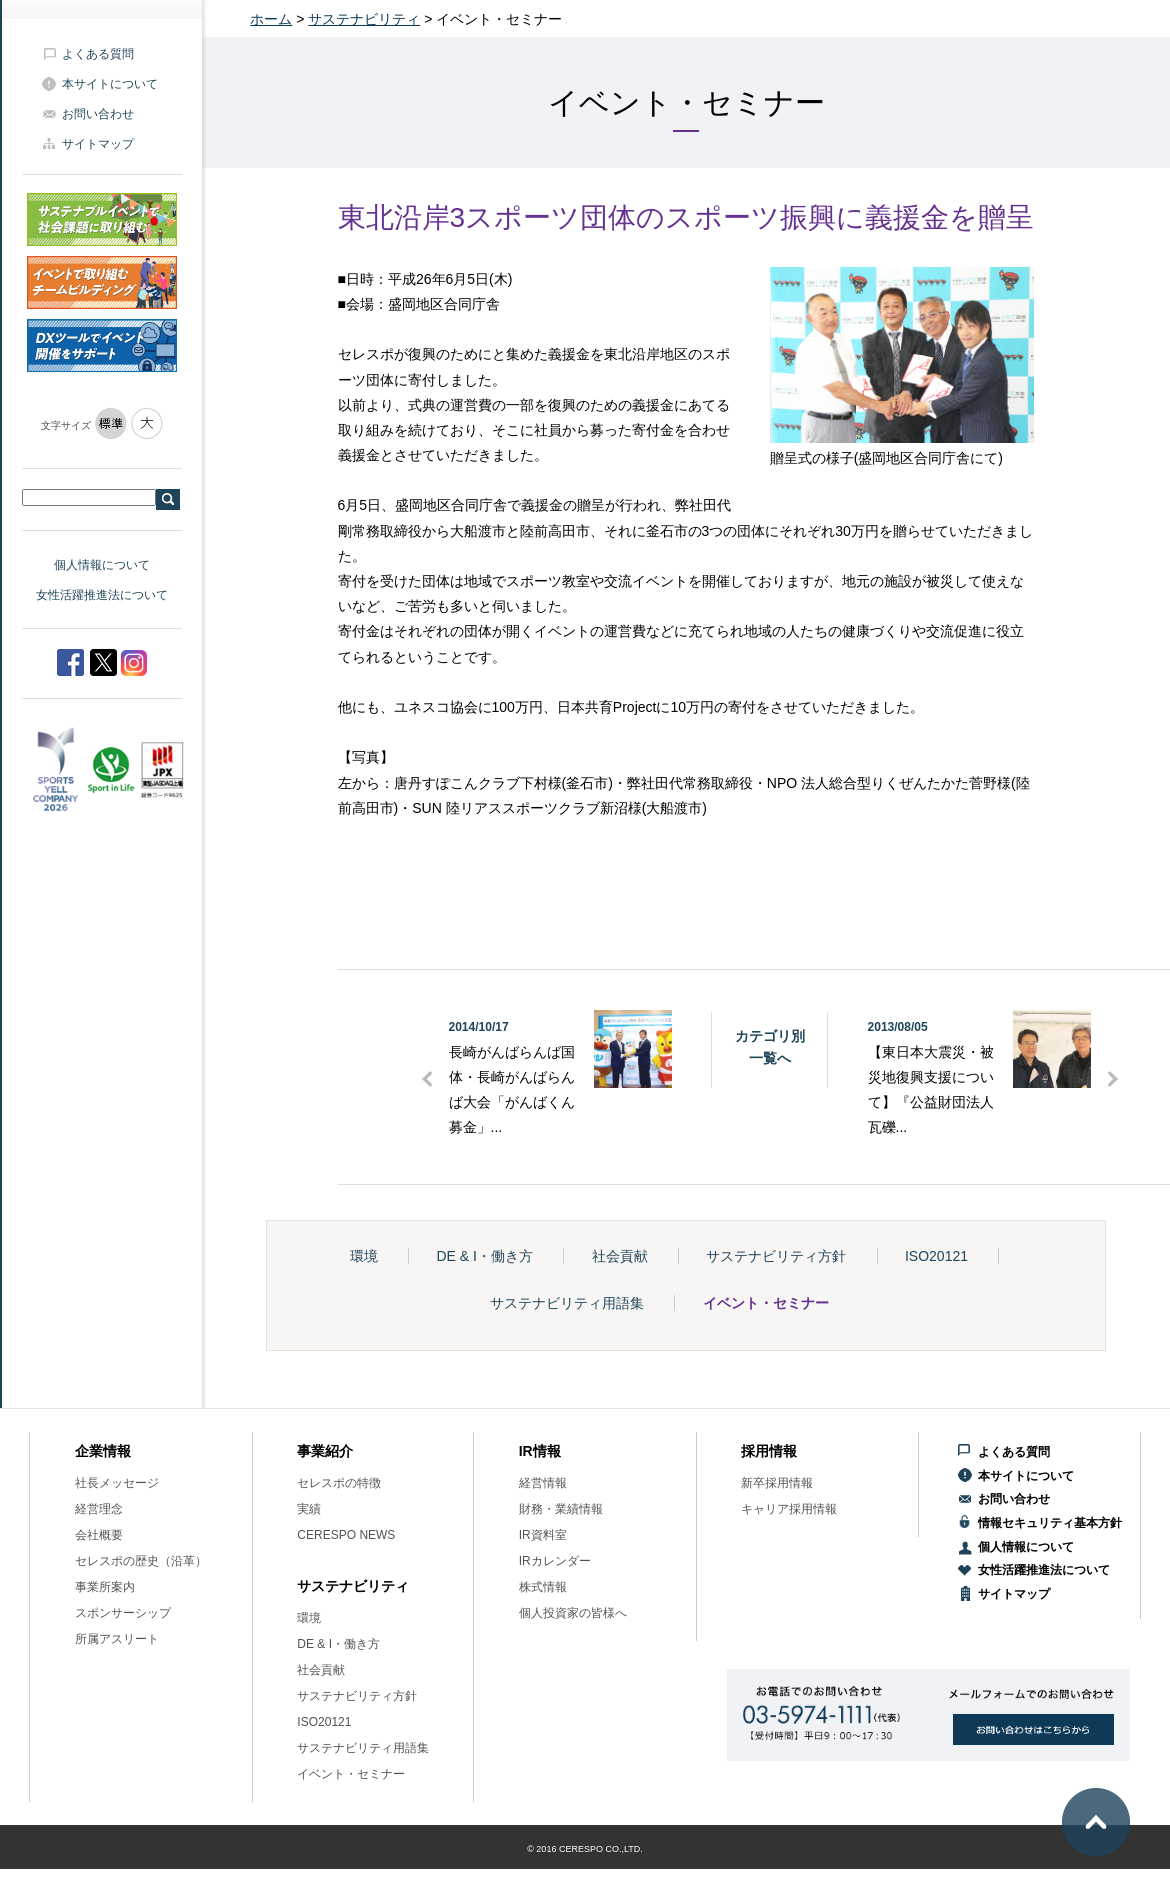 The width and height of the screenshot is (1170, 1879). Describe the element at coordinates (543, 1535) in the screenshot. I see `IR資料室` at that location.